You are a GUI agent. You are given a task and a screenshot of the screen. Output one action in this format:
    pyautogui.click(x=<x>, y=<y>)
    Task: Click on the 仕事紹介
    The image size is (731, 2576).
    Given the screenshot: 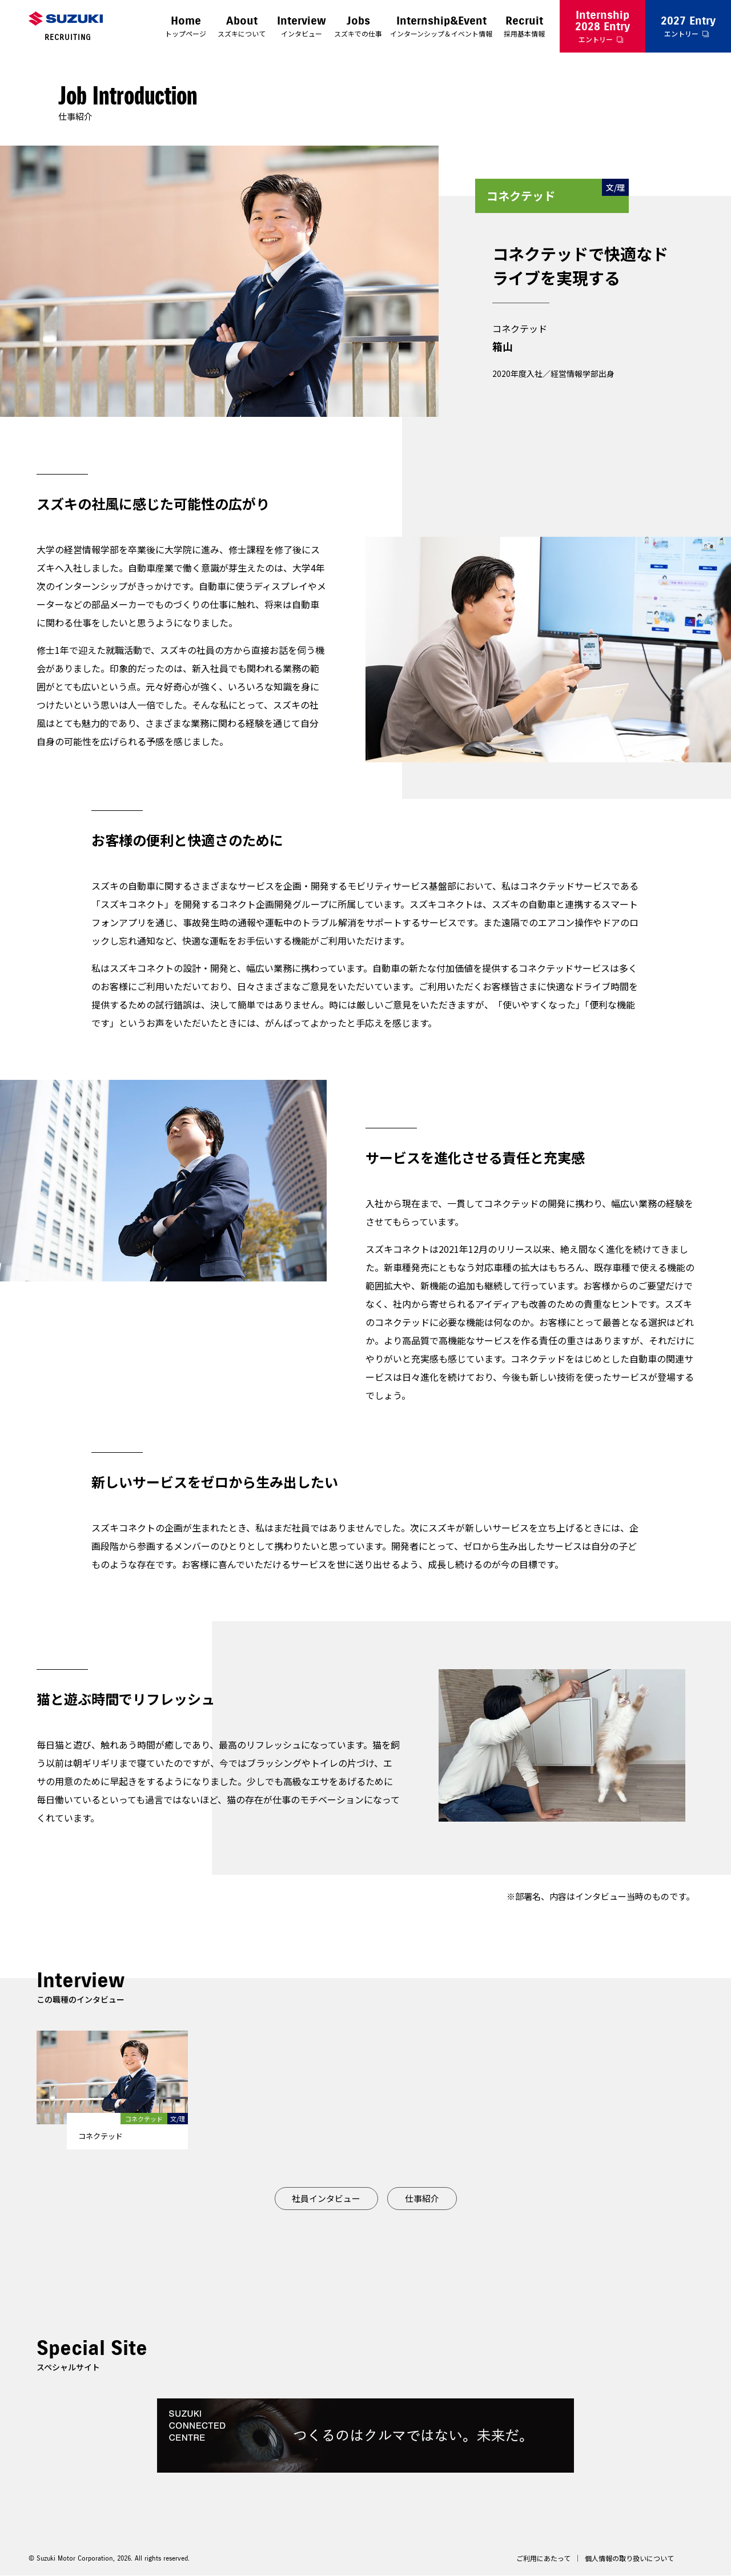 What is the action you would take?
    pyautogui.click(x=422, y=2198)
    